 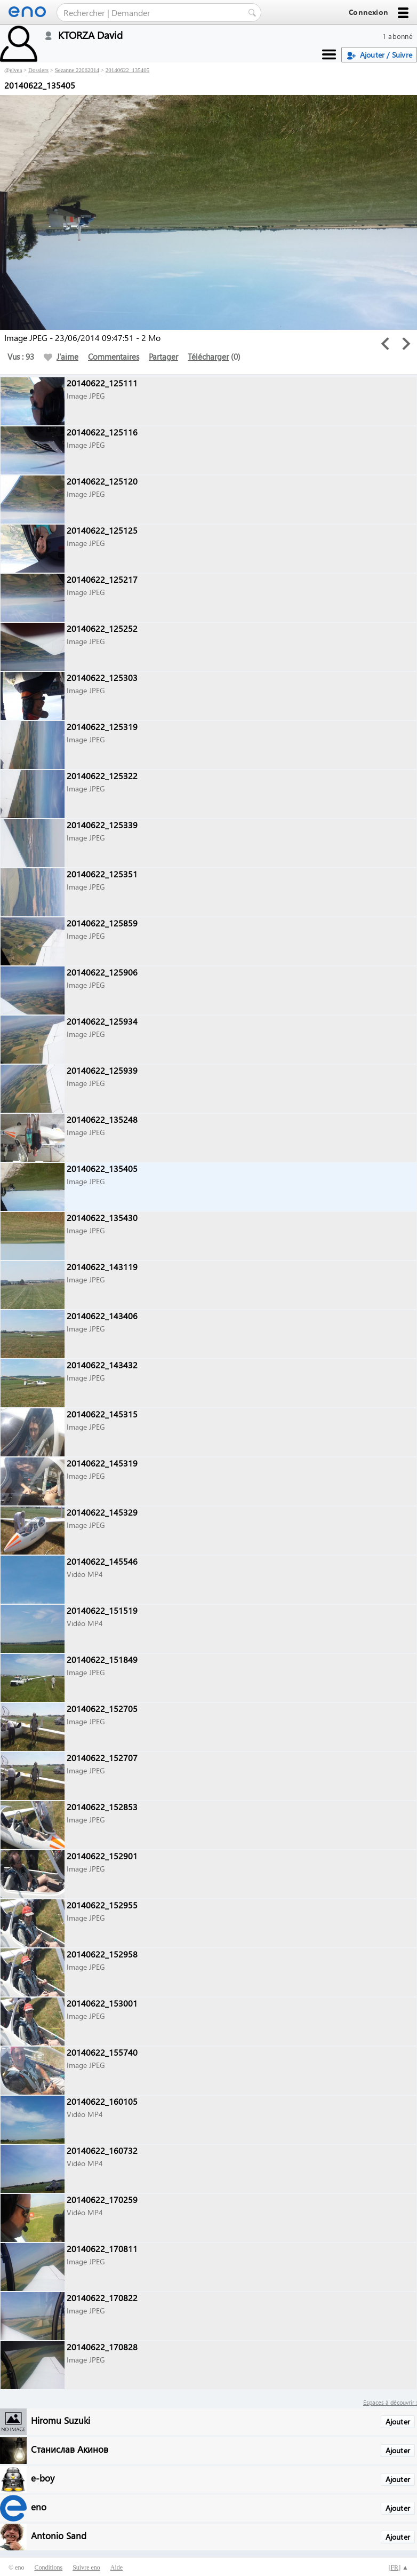 I want to click on Partager, so click(x=163, y=356).